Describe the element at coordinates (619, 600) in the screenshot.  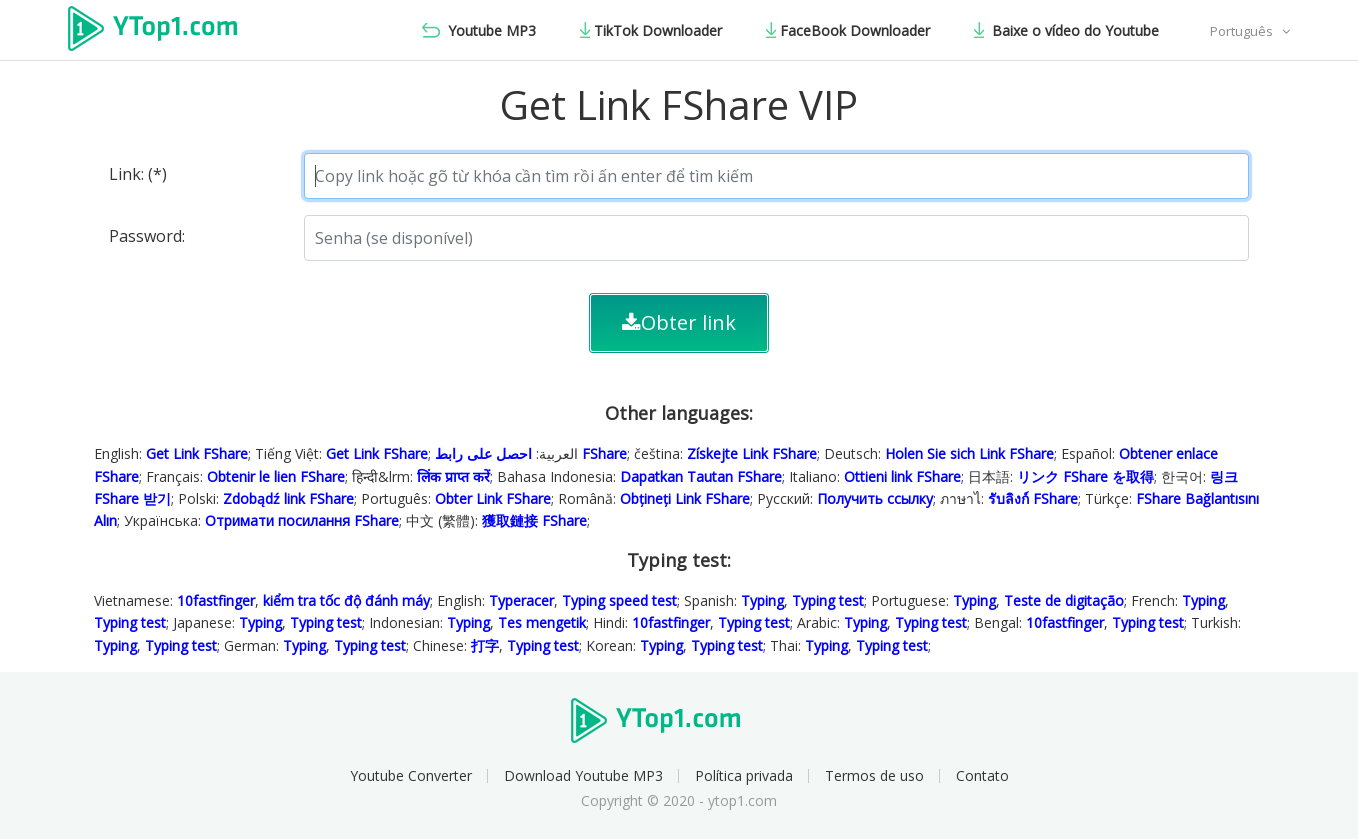
I see `Typing speed test` at that location.